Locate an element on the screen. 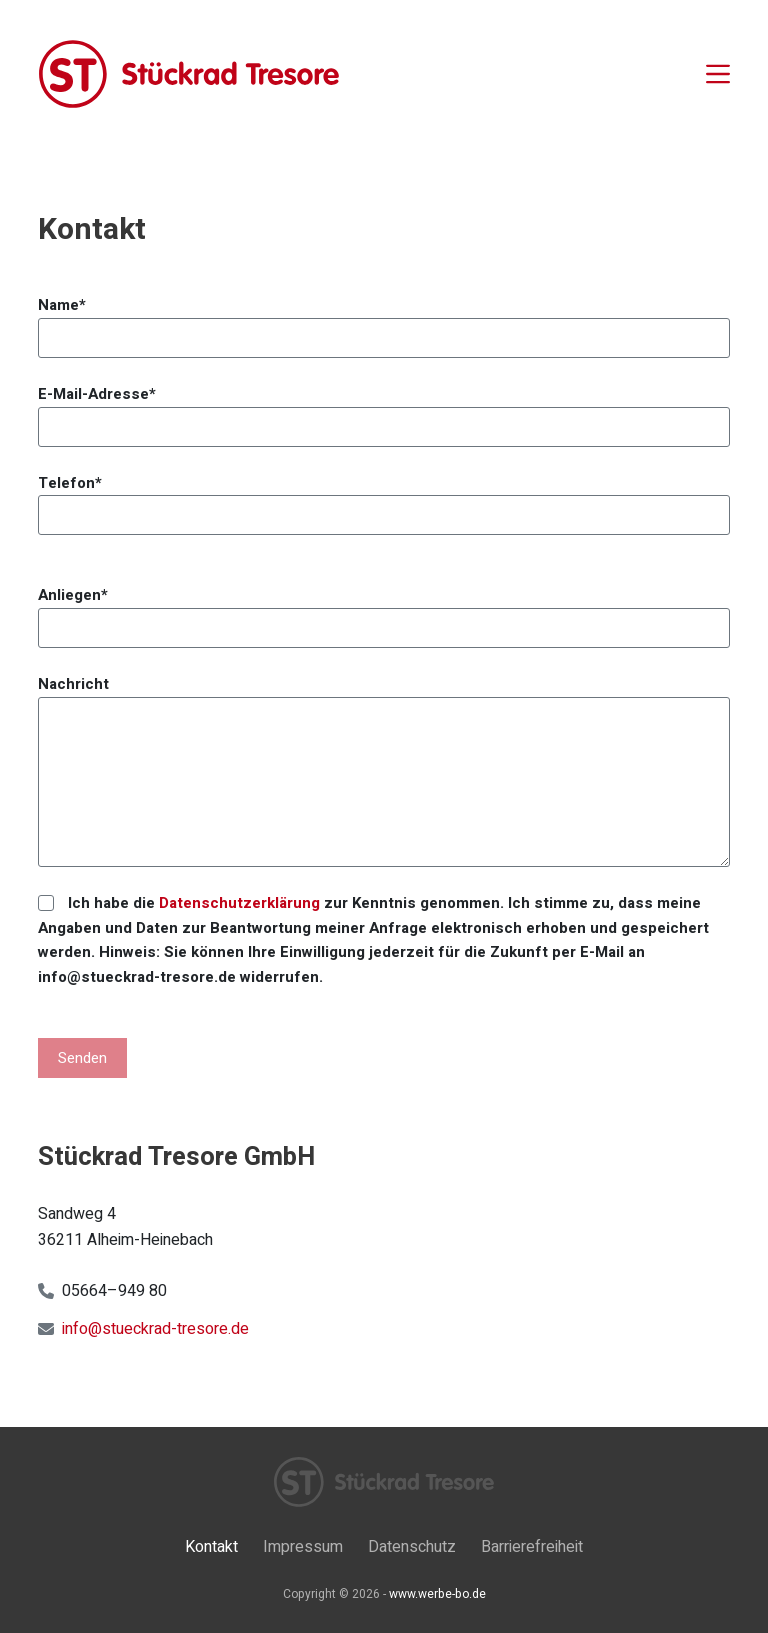  Anliegen* is located at coordinates (383, 611).